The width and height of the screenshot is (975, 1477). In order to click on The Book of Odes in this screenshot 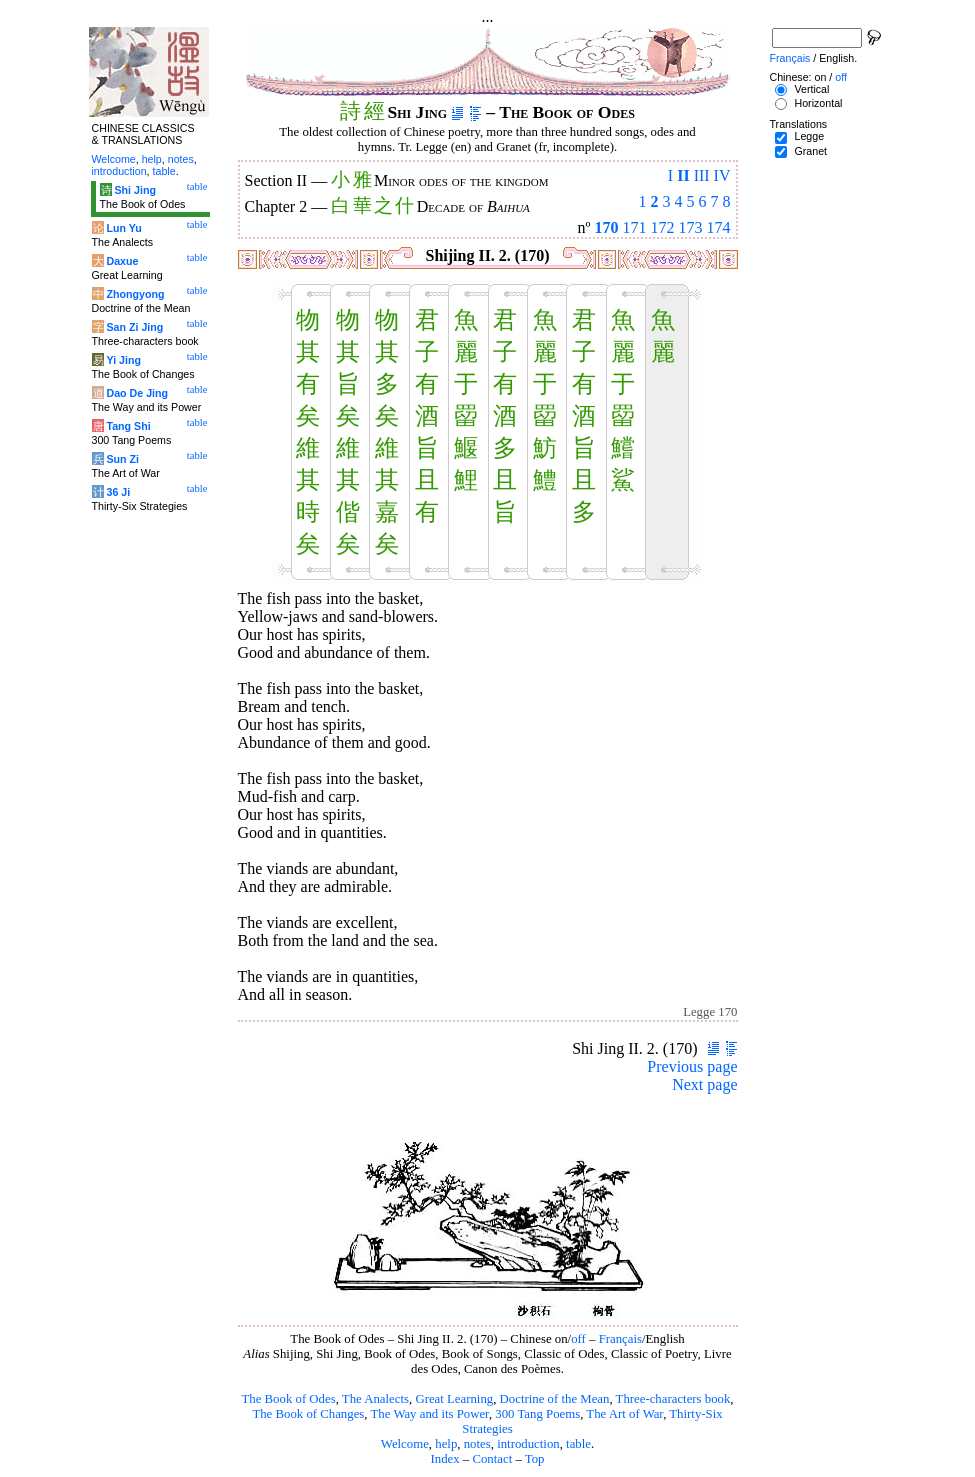, I will do `click(288, 1399)`.